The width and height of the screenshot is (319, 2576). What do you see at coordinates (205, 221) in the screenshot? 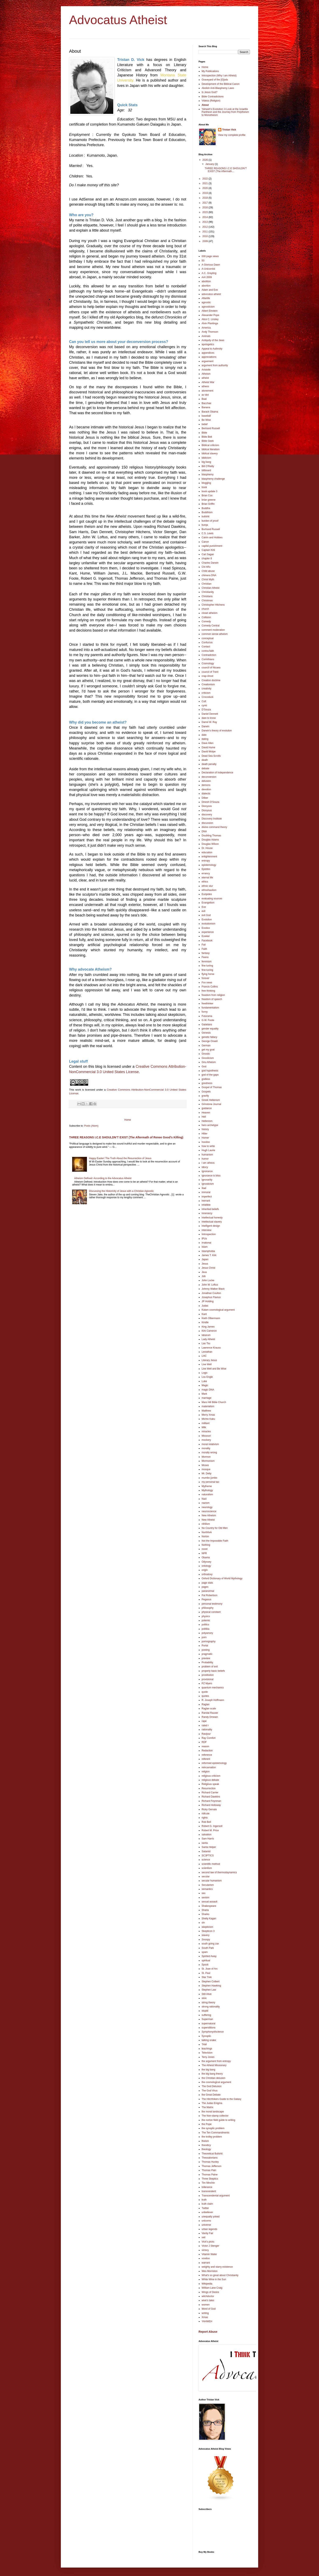
I see `2013` at bounding box center [205, 221].